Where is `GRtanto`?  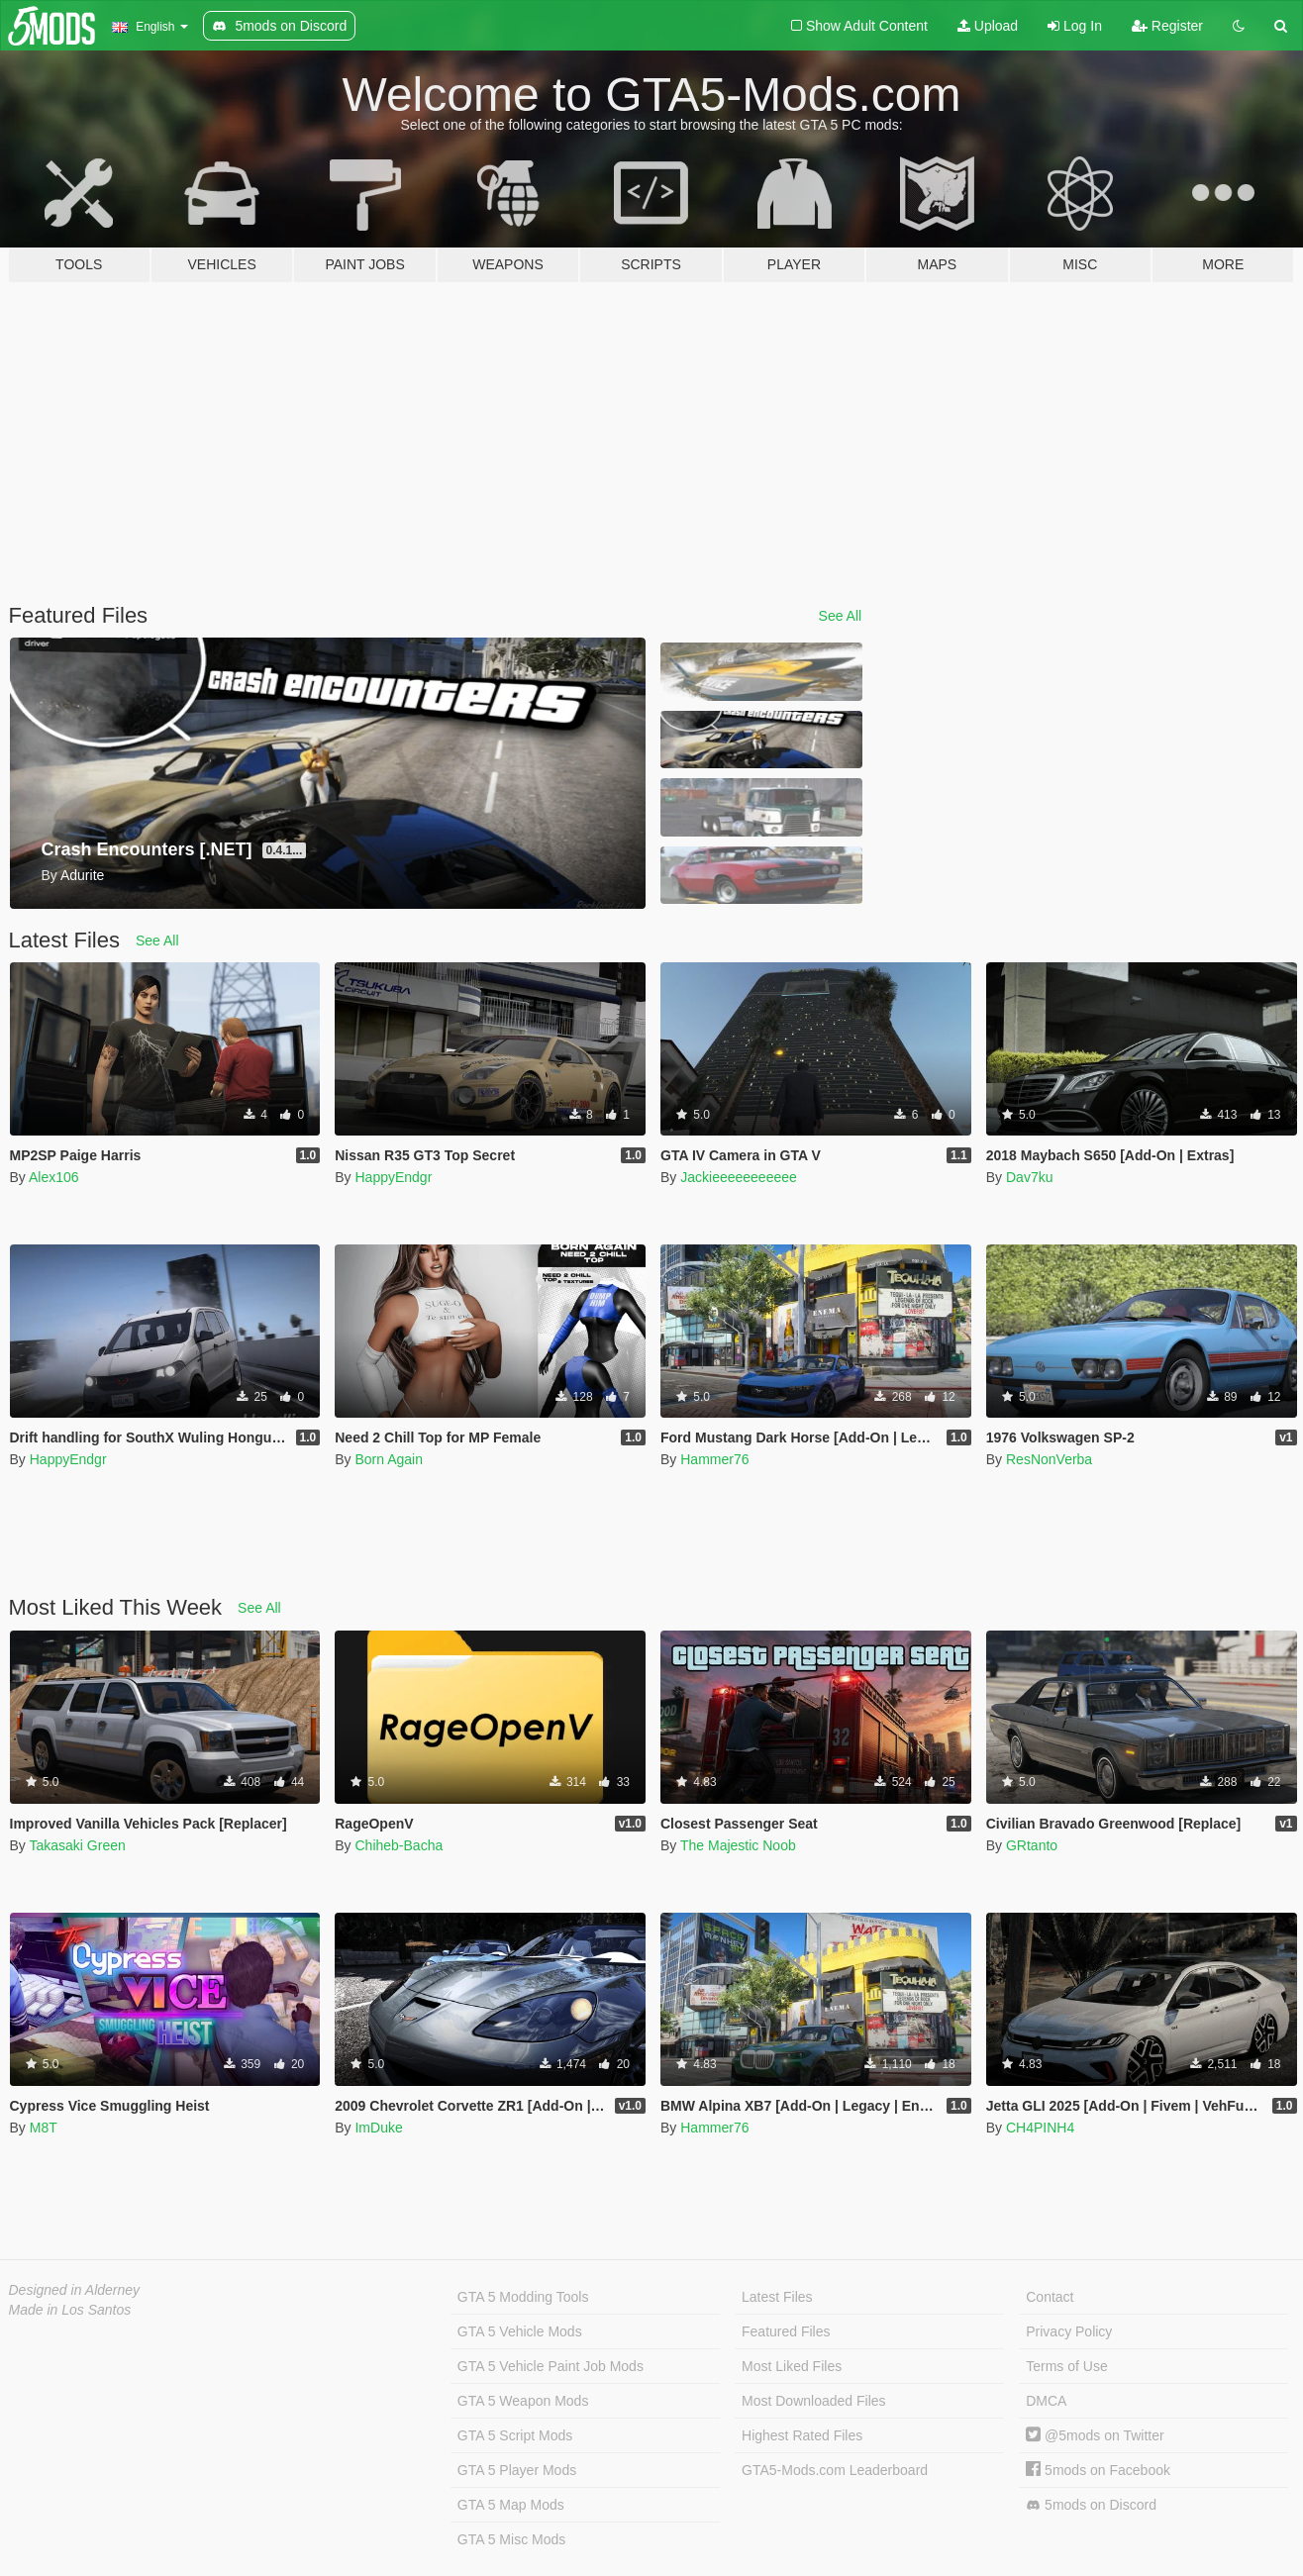 GRtanto is located at coordinates (1031, 1845).